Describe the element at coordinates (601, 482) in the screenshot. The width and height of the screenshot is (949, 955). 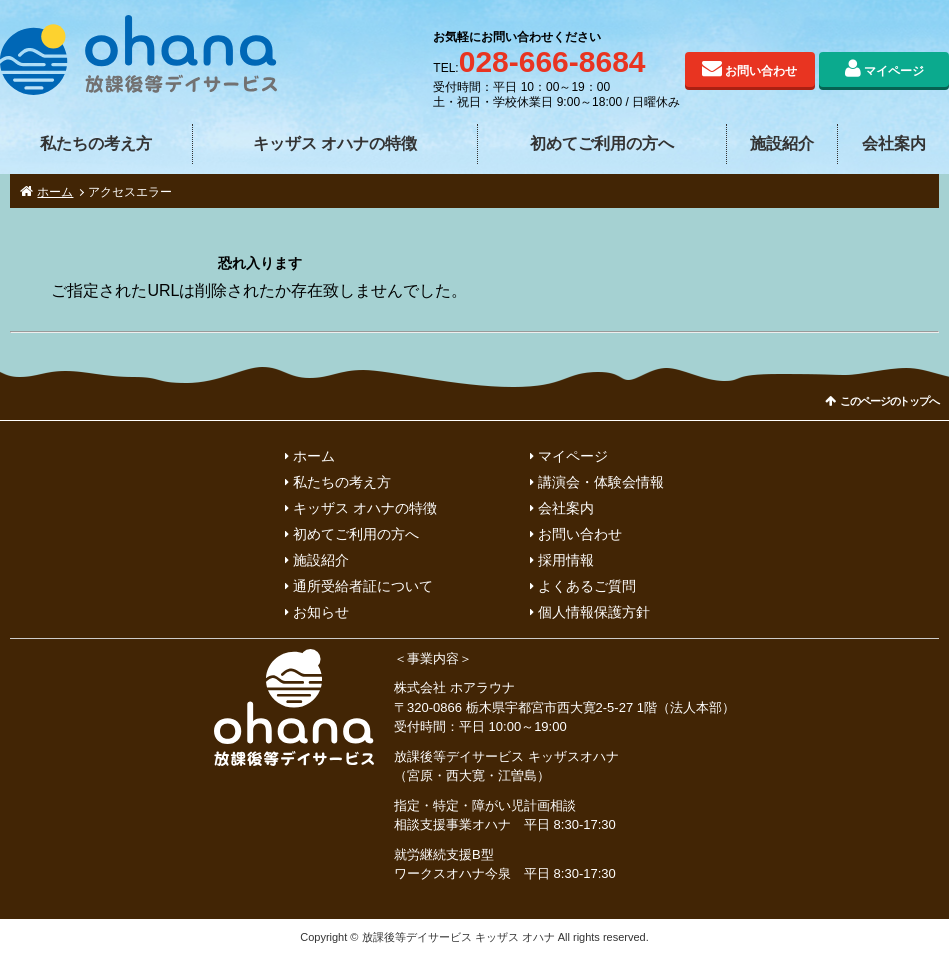
I see `講演会・体験会情報` at that location.